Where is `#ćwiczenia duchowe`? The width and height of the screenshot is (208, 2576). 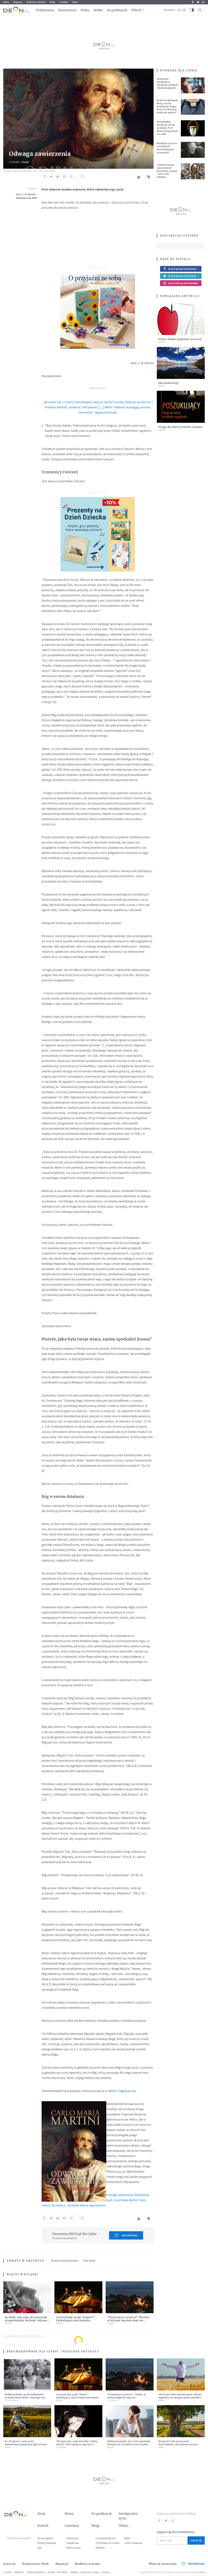
#ćwiczenia duchowe is located at coordinates (64, 2260).